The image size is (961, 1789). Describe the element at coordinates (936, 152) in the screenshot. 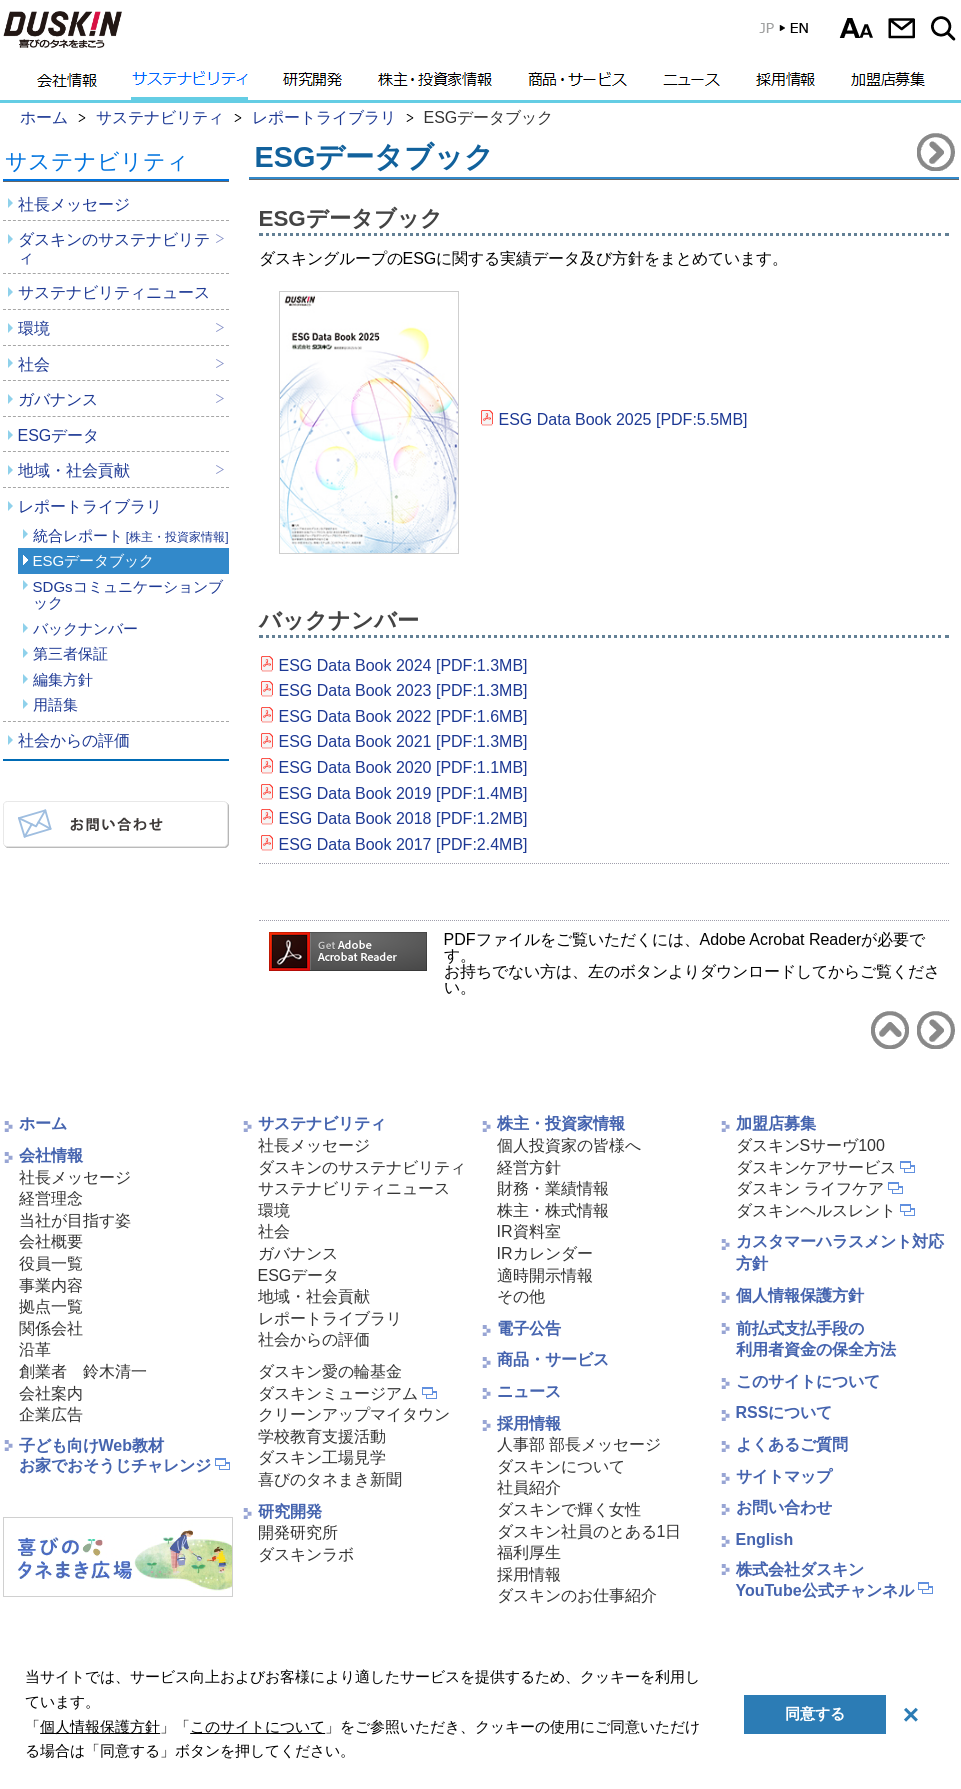

I see `SDGsコミュニケーションブックへ` at that location.